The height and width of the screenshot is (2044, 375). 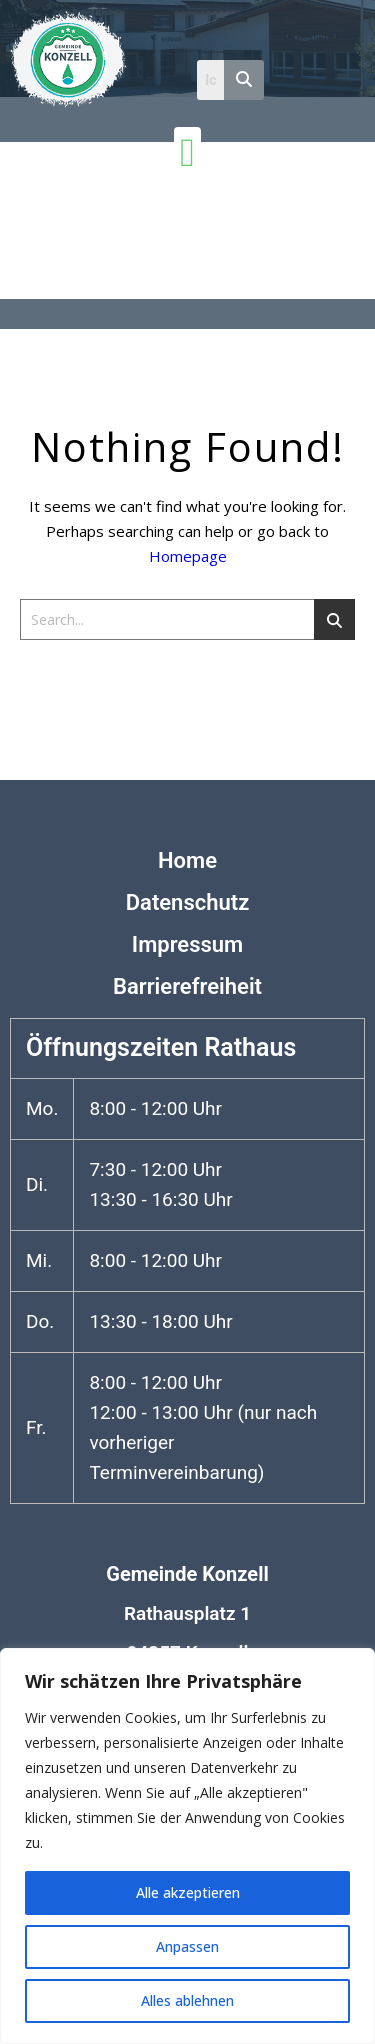 I want to click on [Menü Umschalter], so click(x=187, y=153).